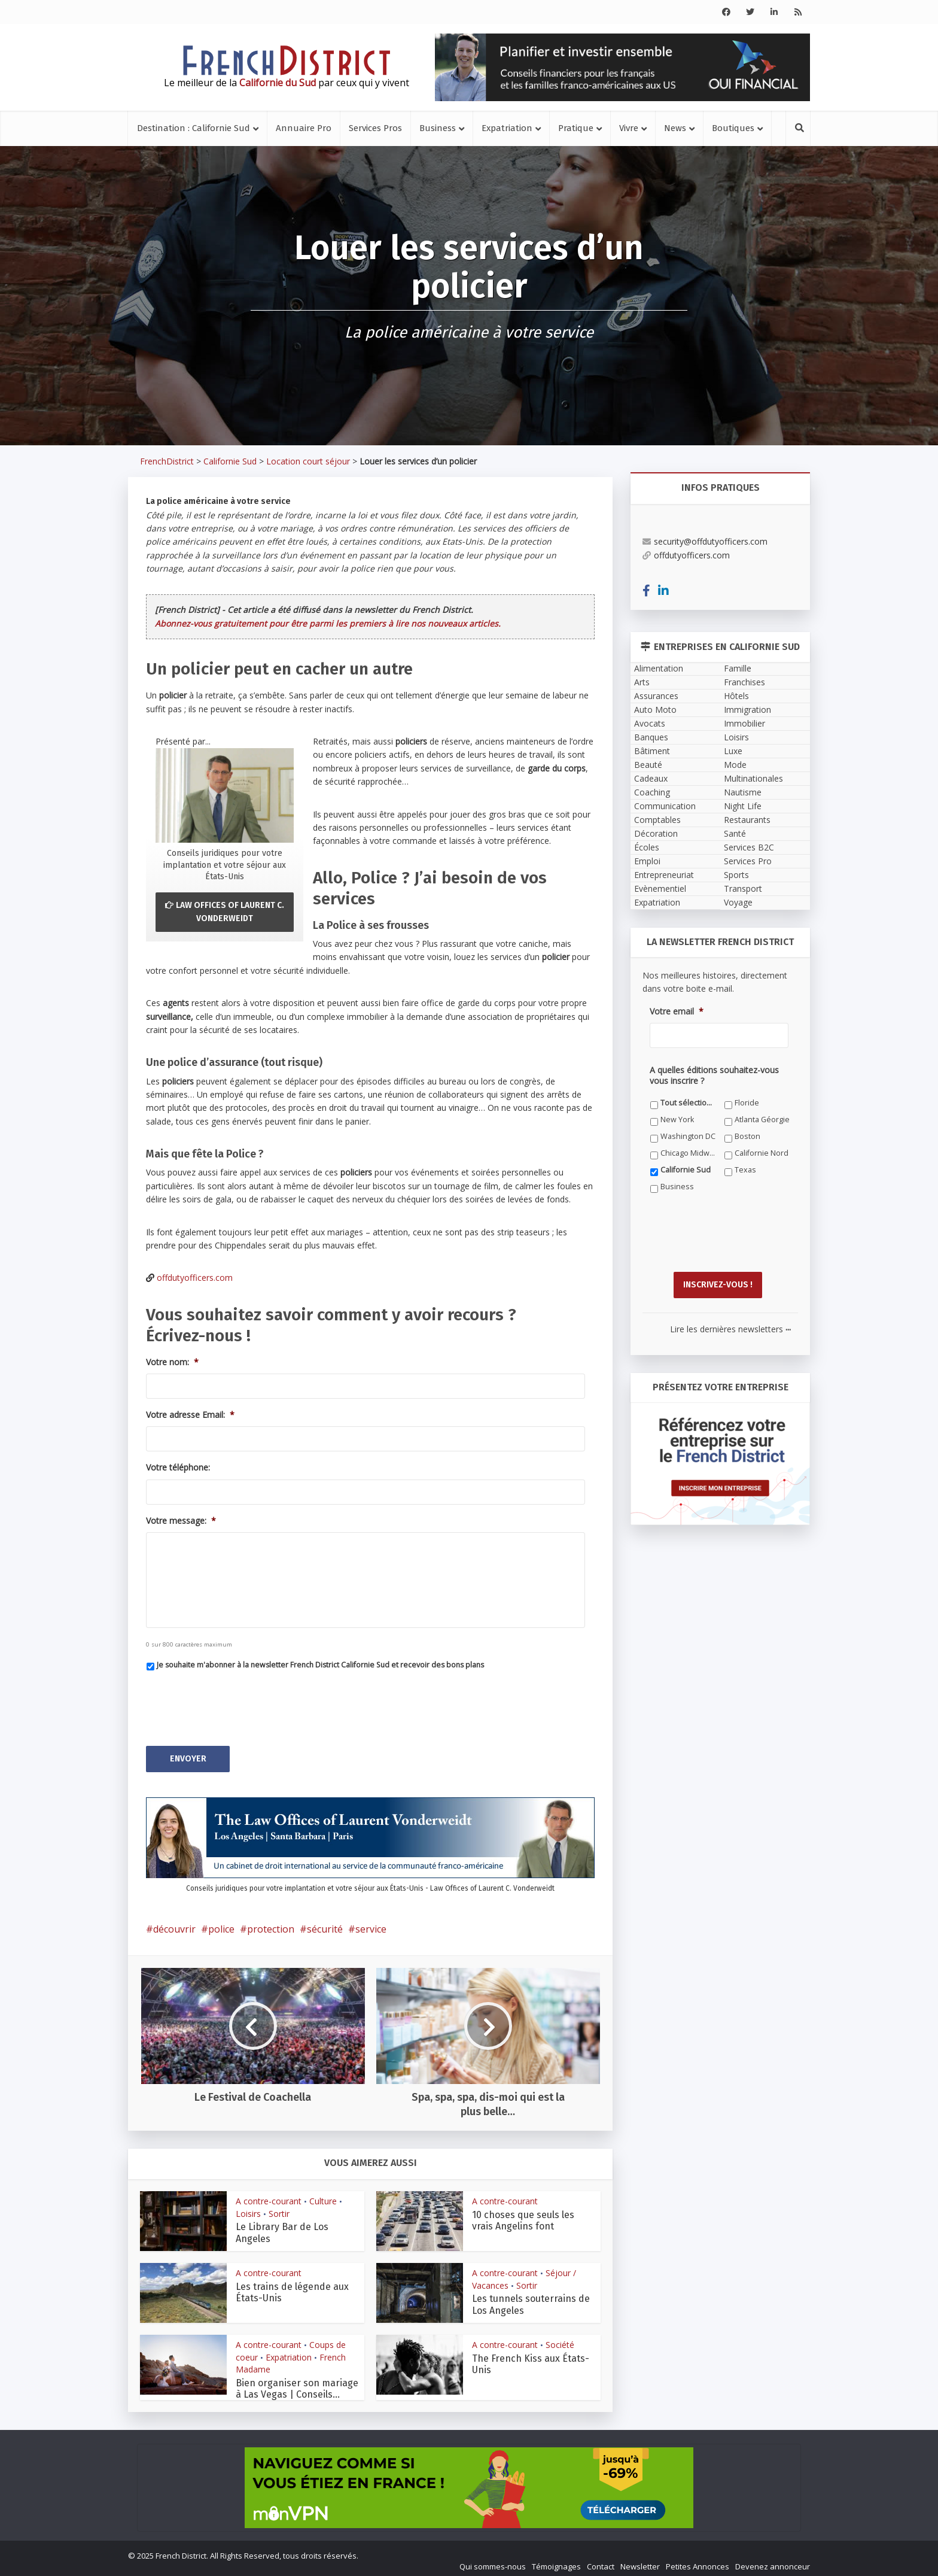  I want to click on Témoignages, so click(556, 2561).